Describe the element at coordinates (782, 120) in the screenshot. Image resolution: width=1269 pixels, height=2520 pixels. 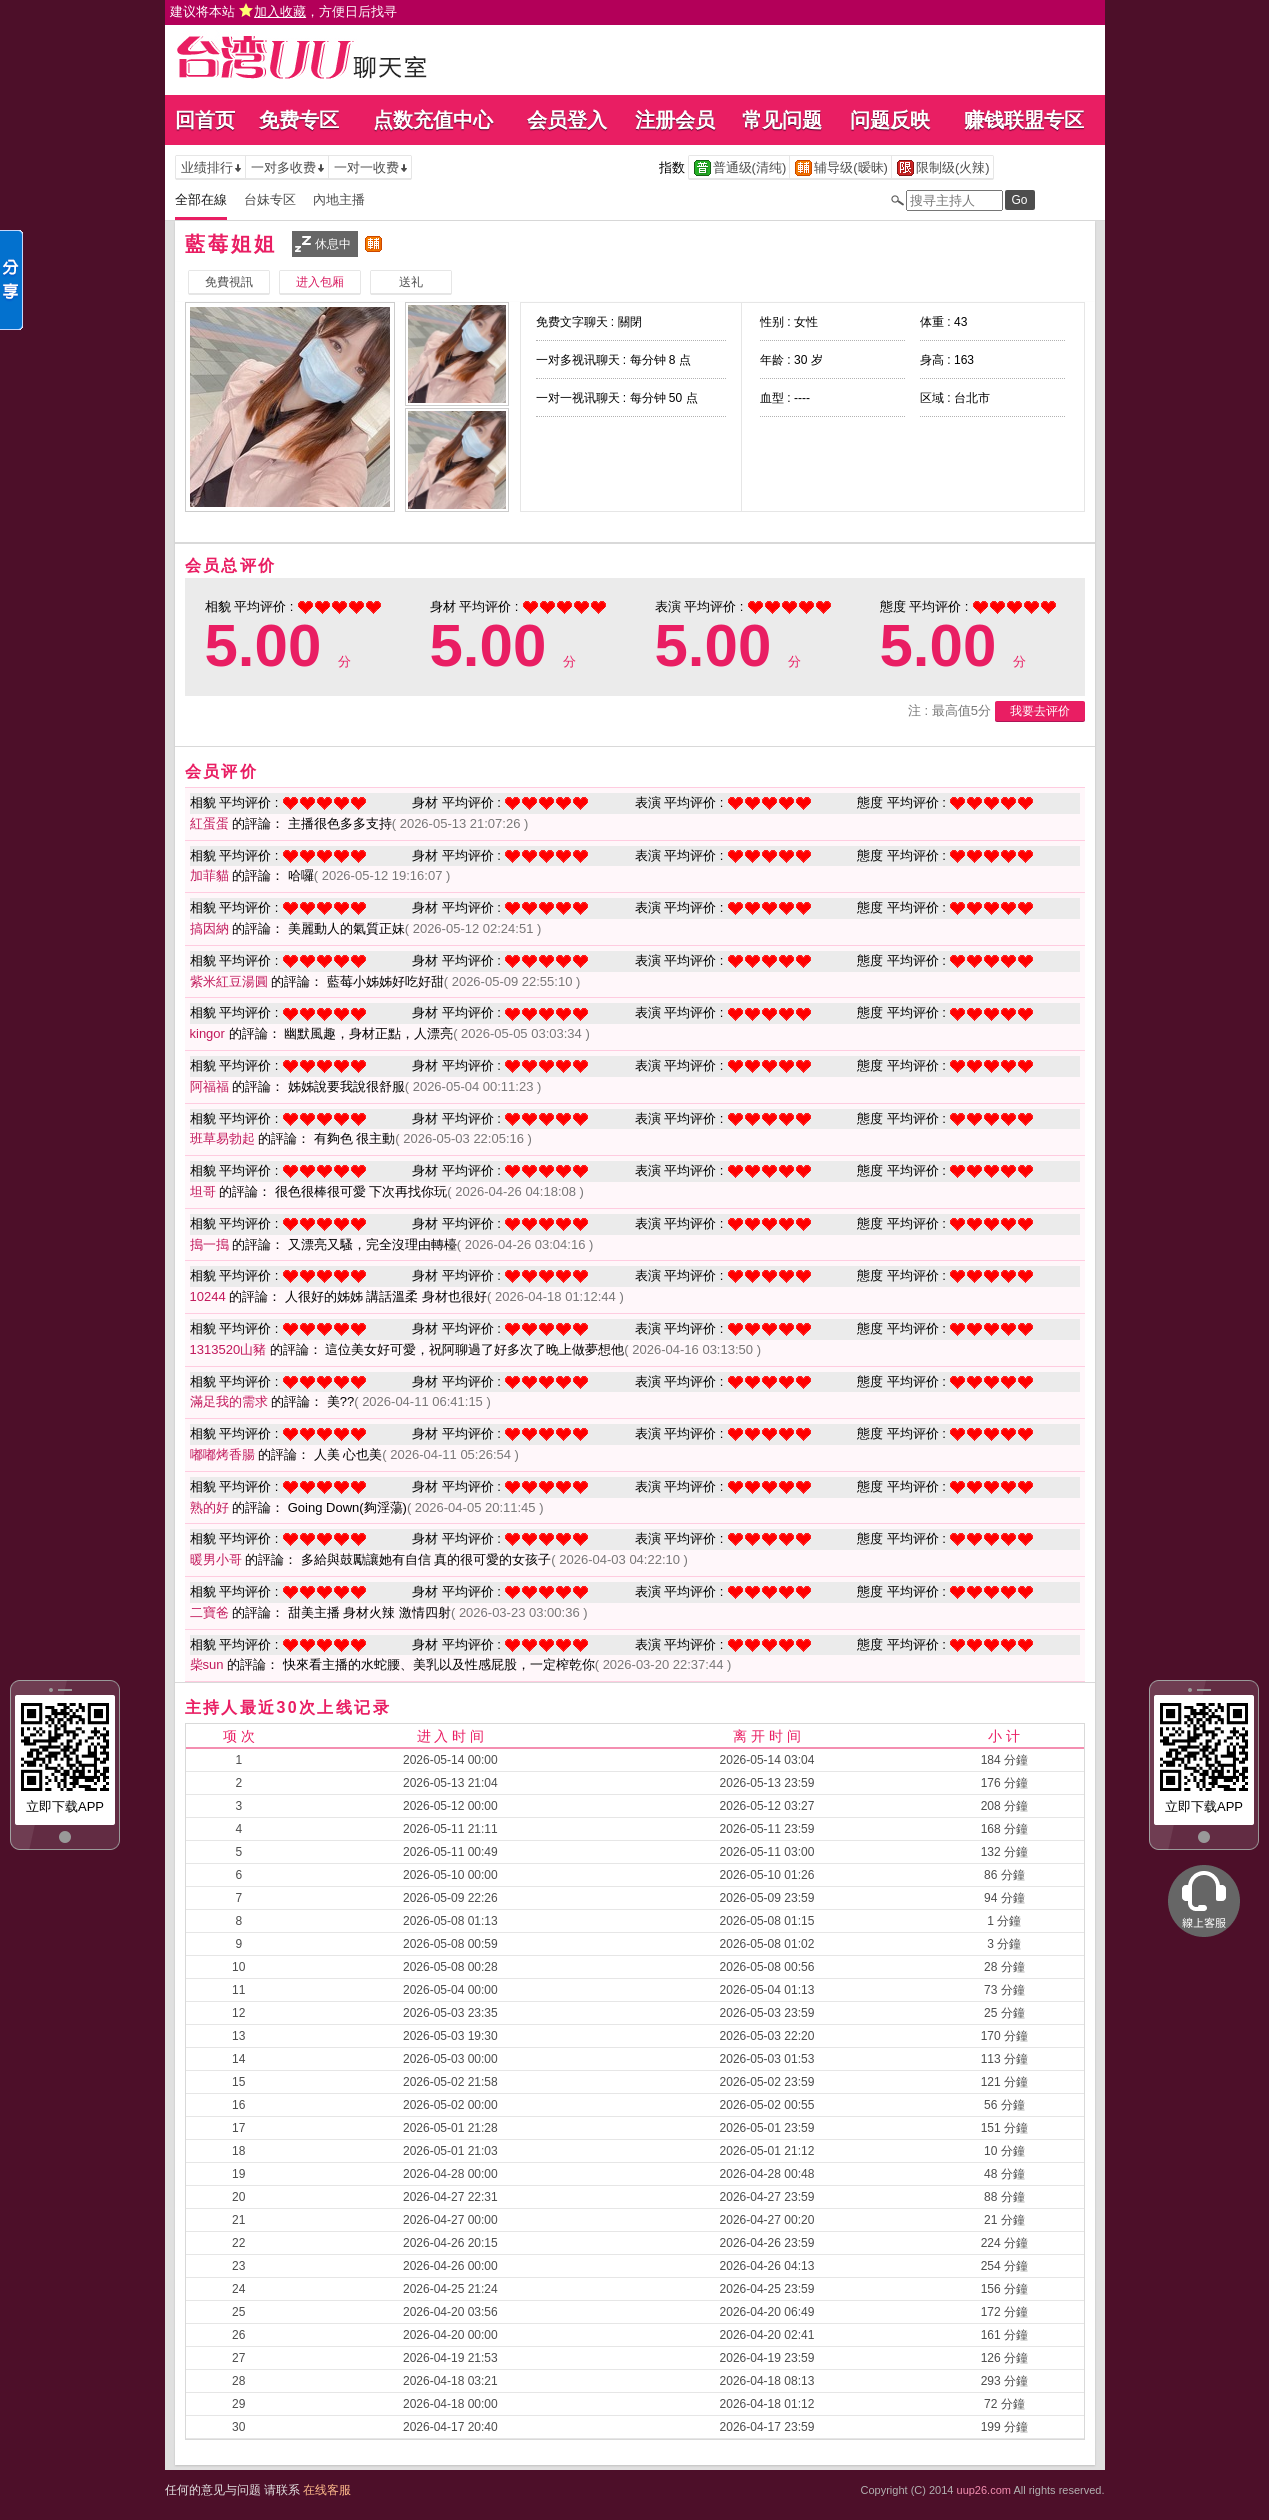
I see `常见问题` at that location.